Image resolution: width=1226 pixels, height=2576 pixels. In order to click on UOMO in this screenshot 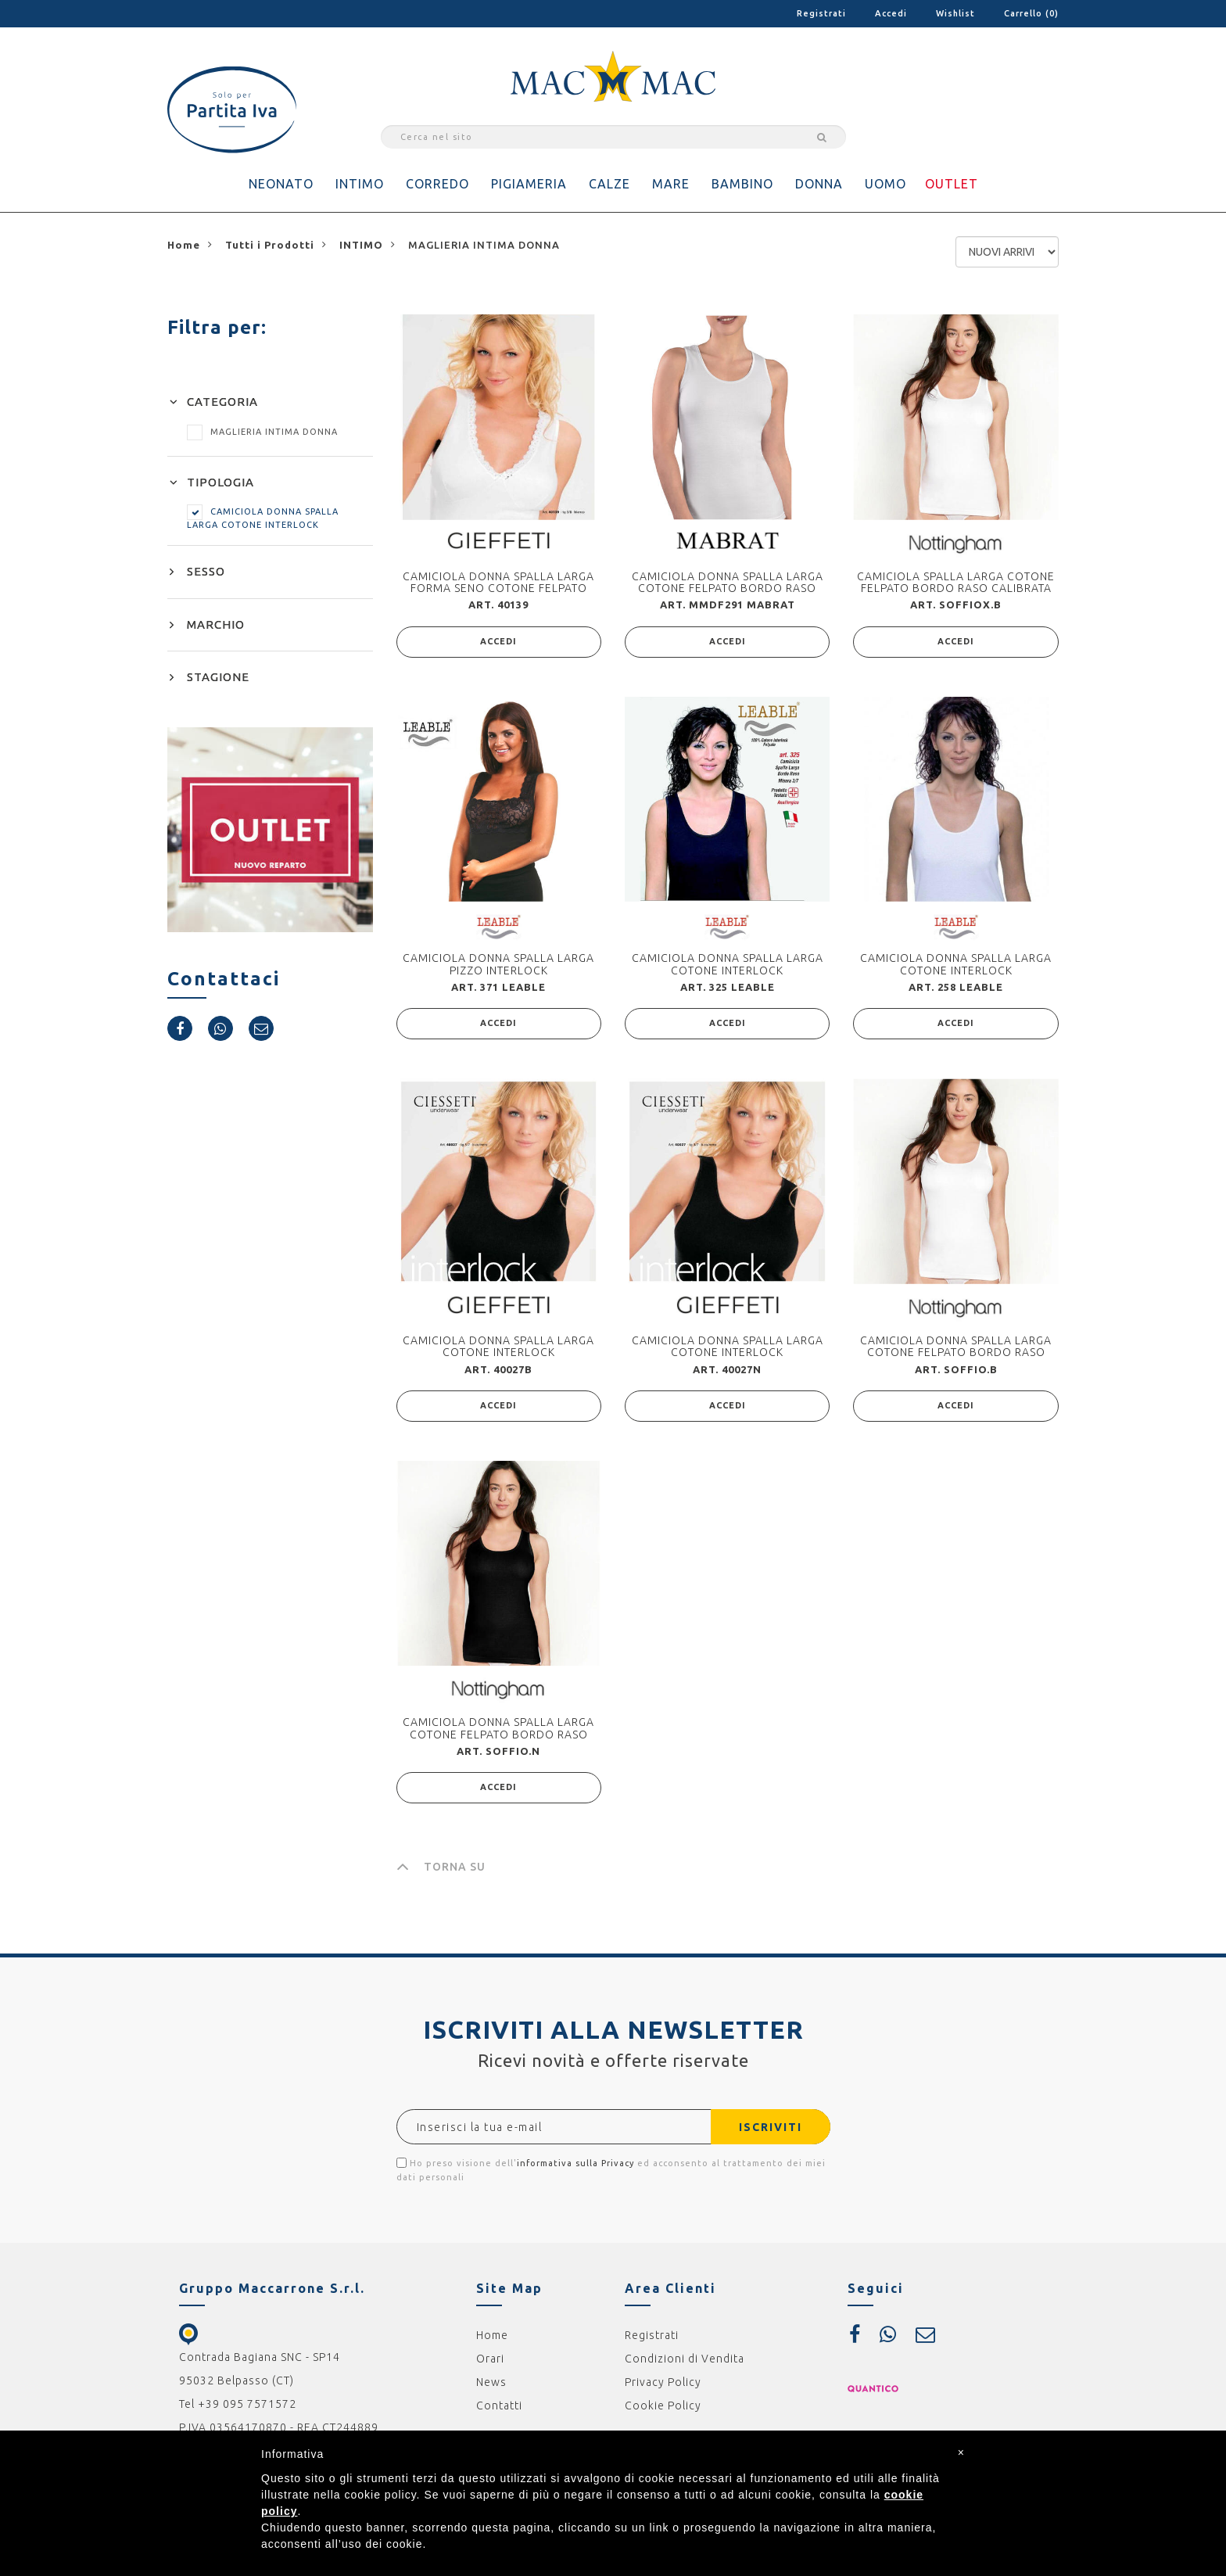, I will do `click(885, 184)`.